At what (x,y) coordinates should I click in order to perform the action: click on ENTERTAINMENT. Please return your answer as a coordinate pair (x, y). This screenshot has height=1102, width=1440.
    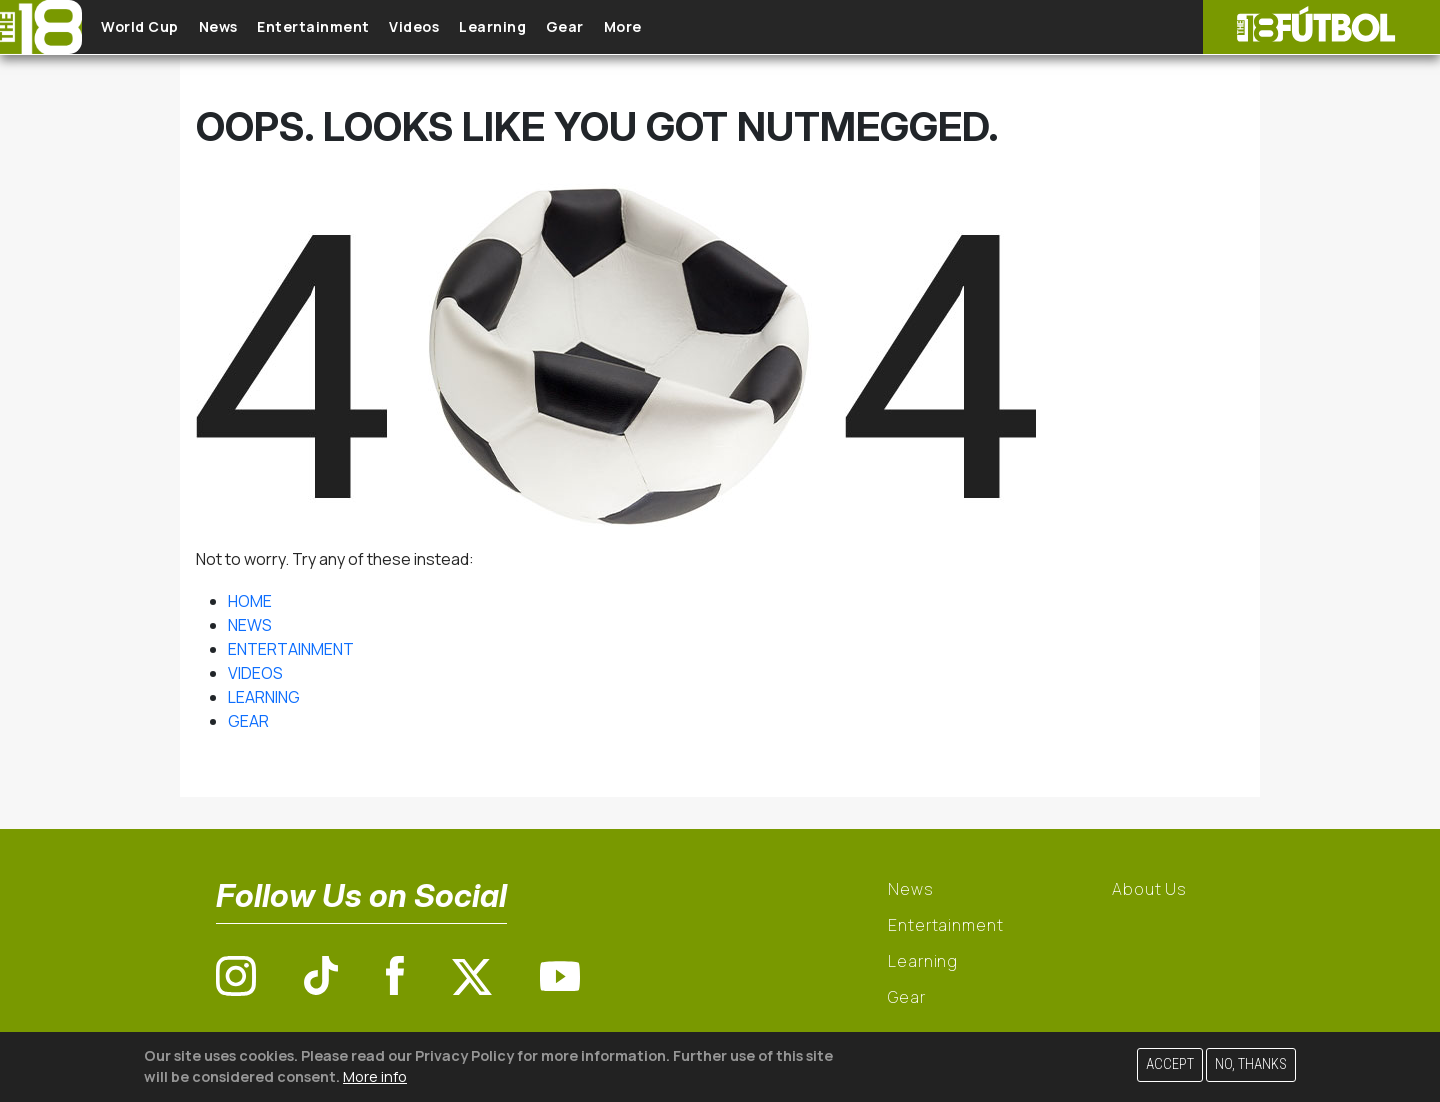
    Looking at the image, I should click on (291, 649).